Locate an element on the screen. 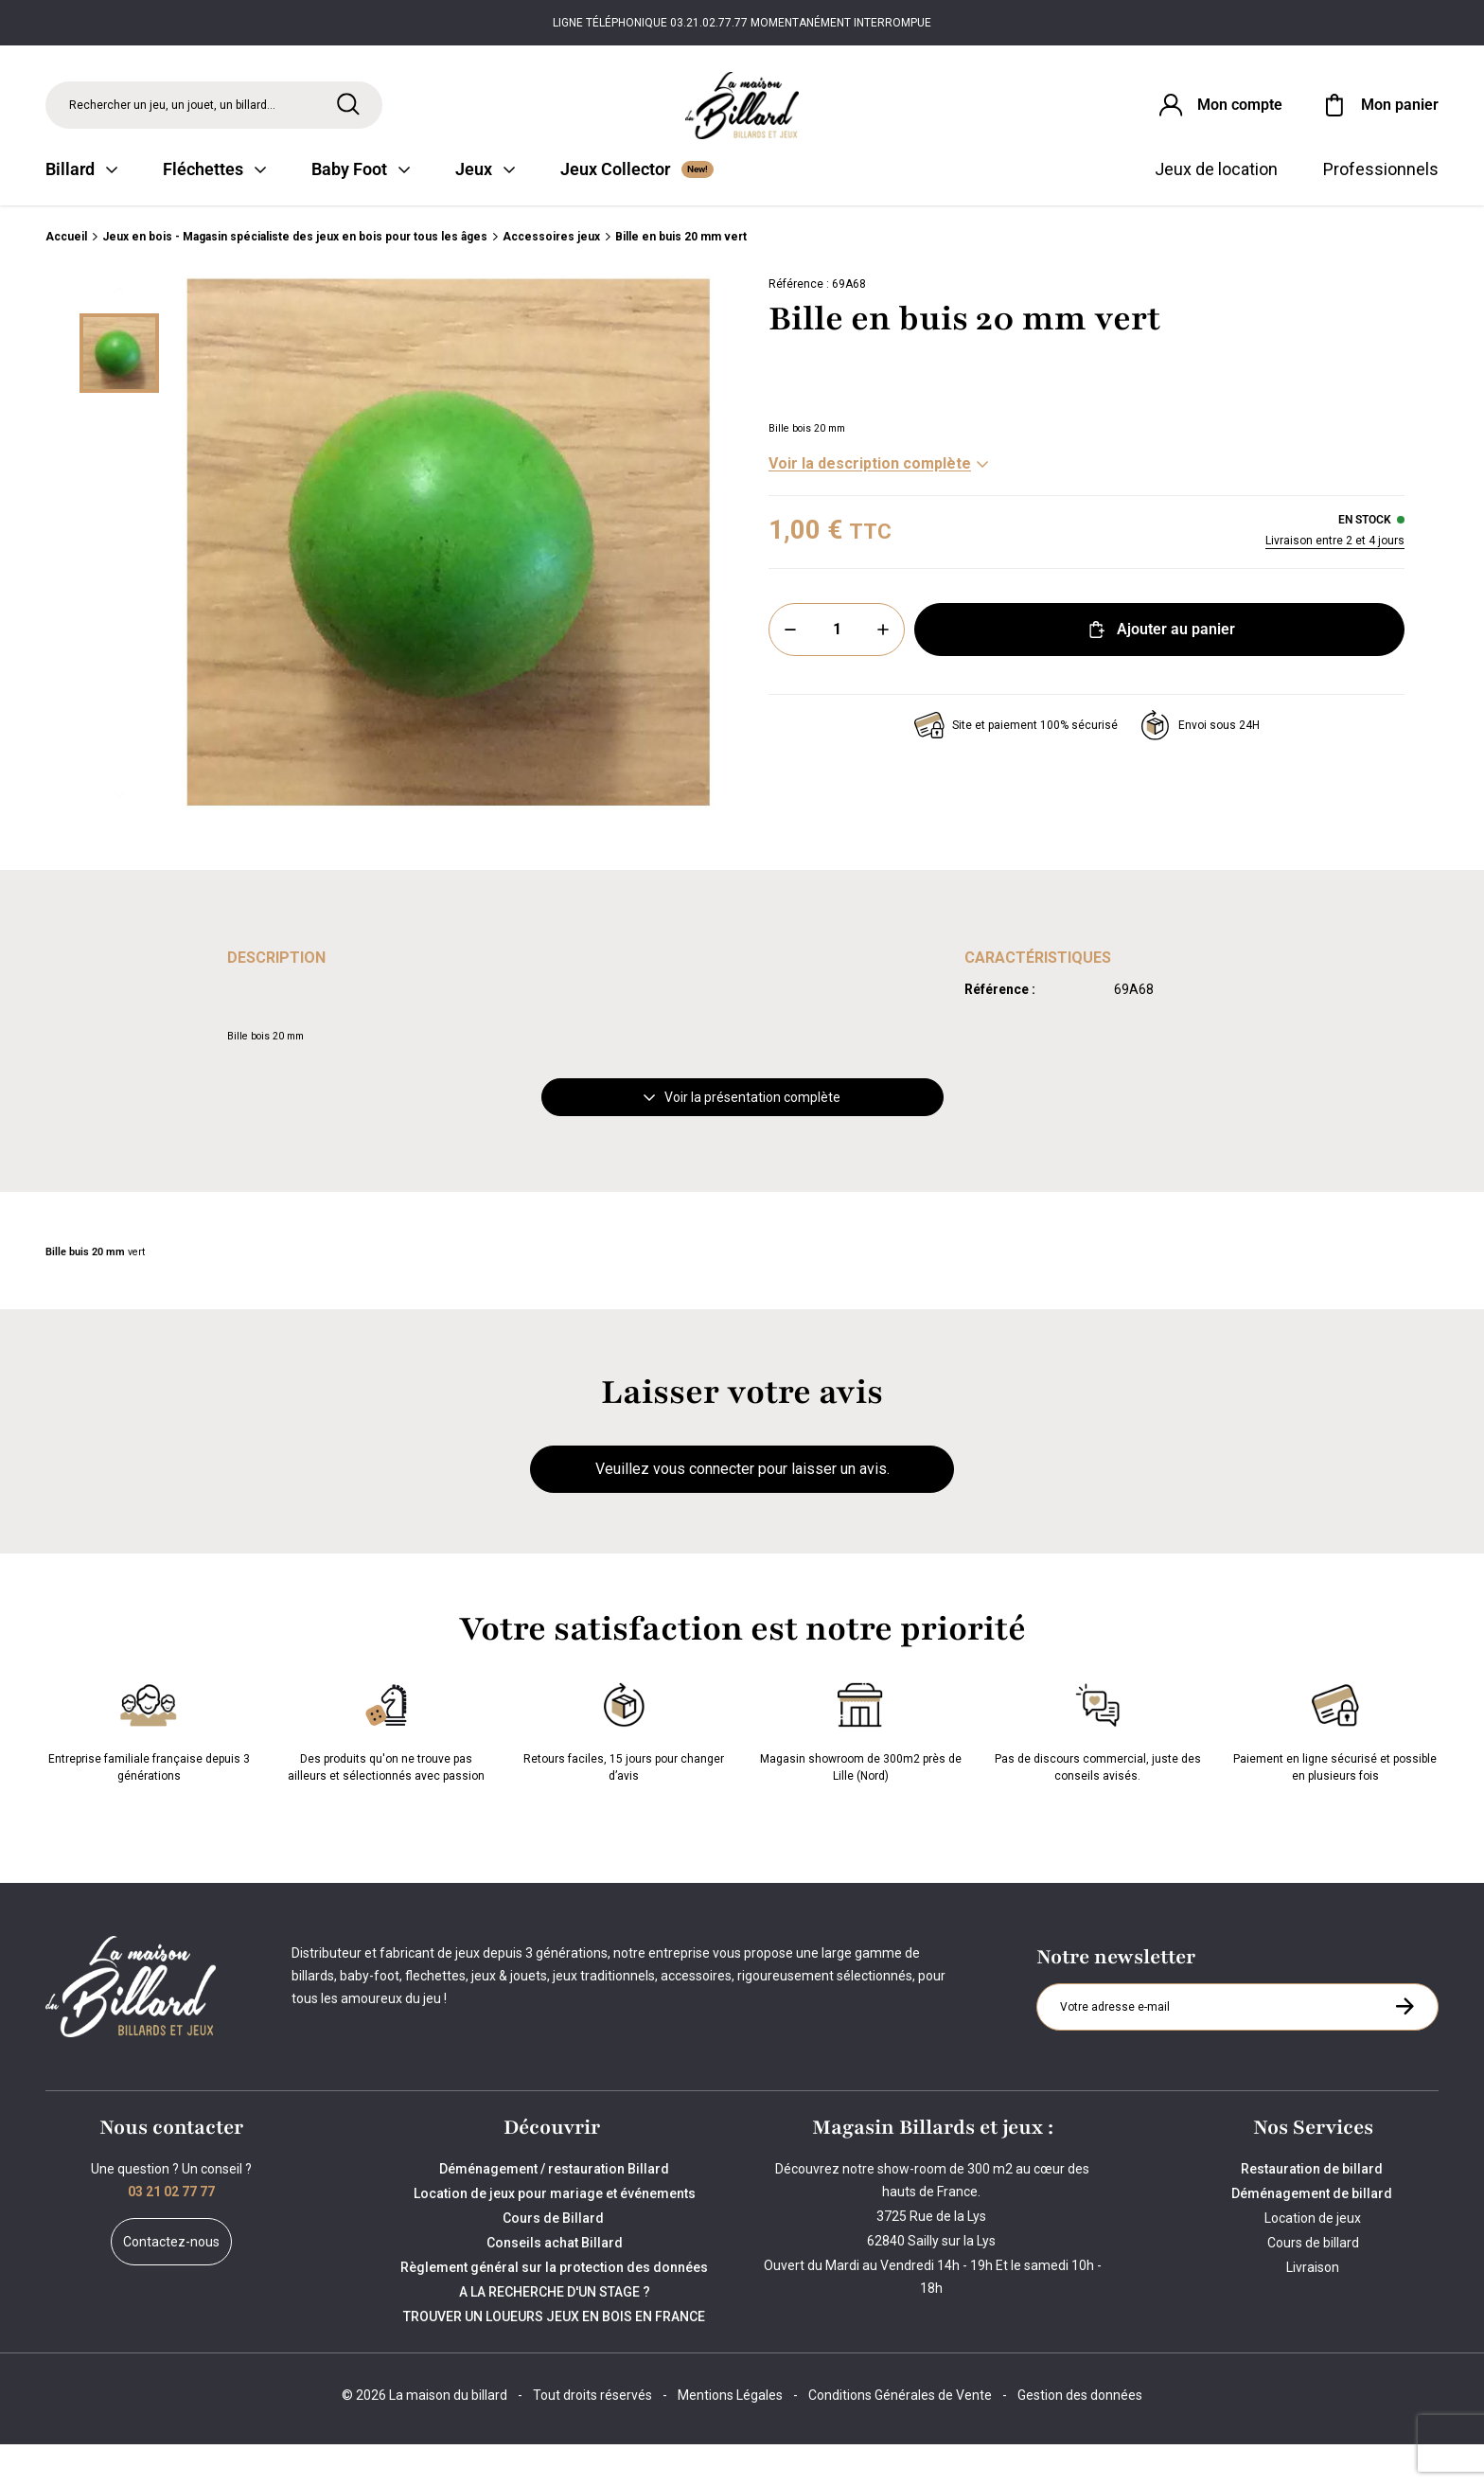  [Connexion] is located at coordinates (1203, 117).